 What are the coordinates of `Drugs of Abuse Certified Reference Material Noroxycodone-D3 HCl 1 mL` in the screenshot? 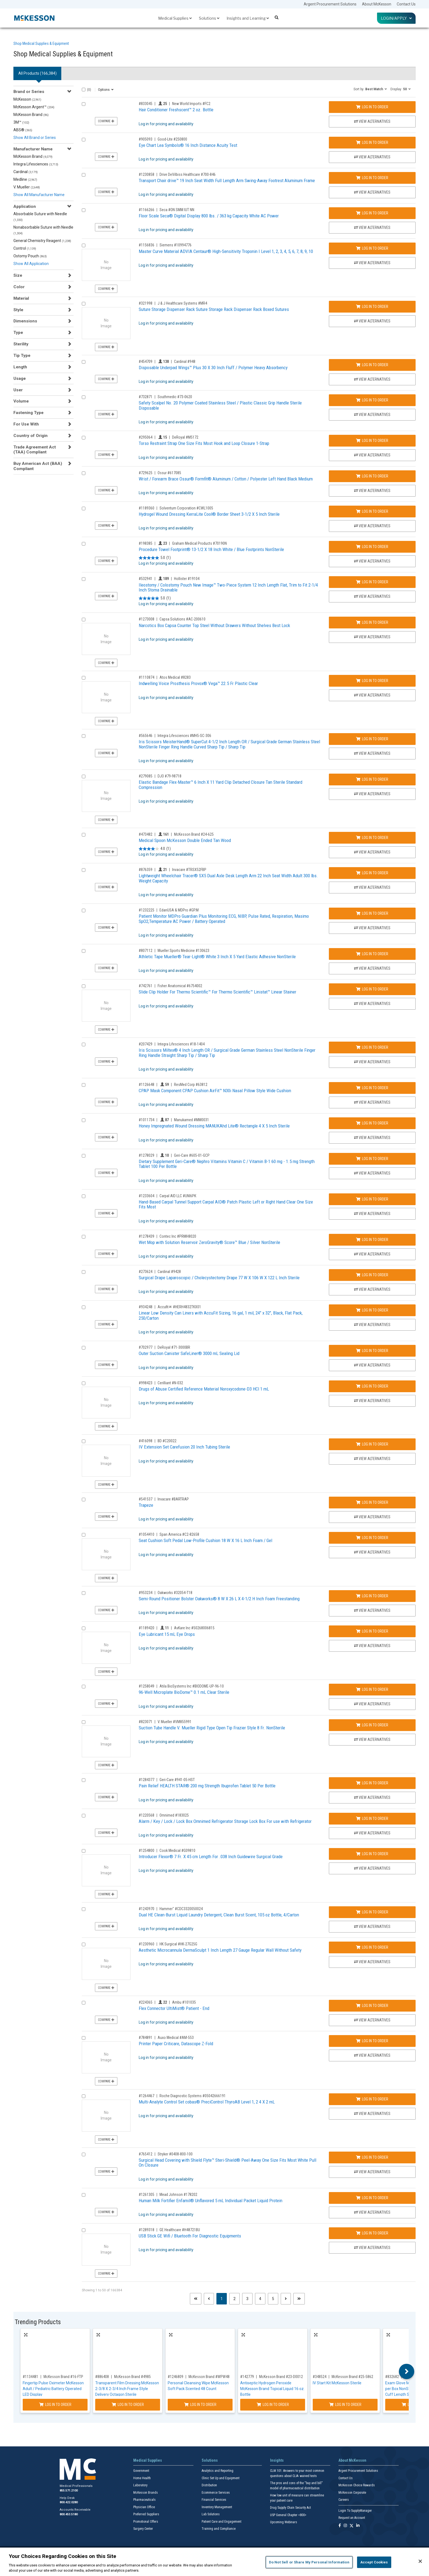 It's located at (204, 1389).